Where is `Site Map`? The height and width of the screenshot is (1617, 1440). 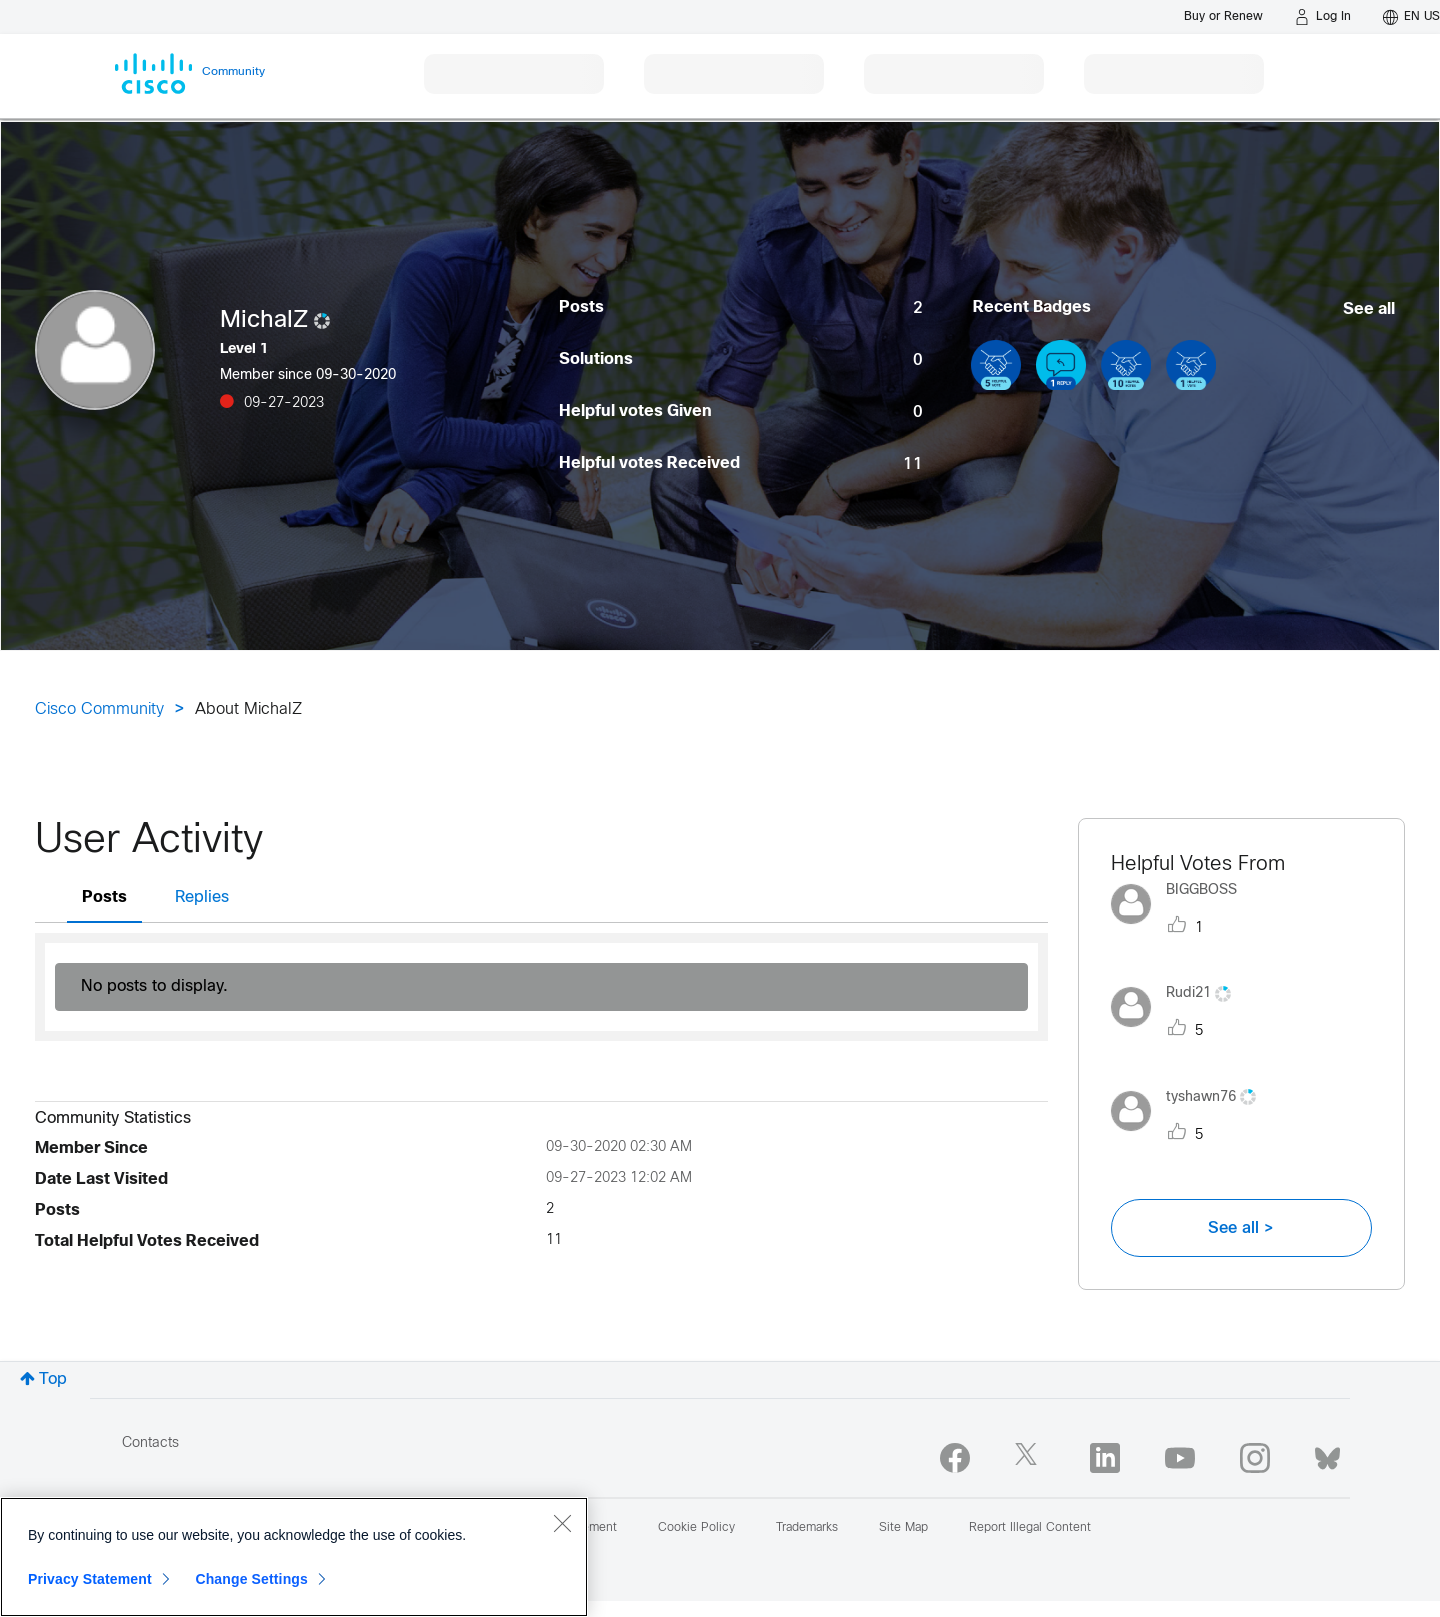 Site Map is located at coordinates (903, 1528).